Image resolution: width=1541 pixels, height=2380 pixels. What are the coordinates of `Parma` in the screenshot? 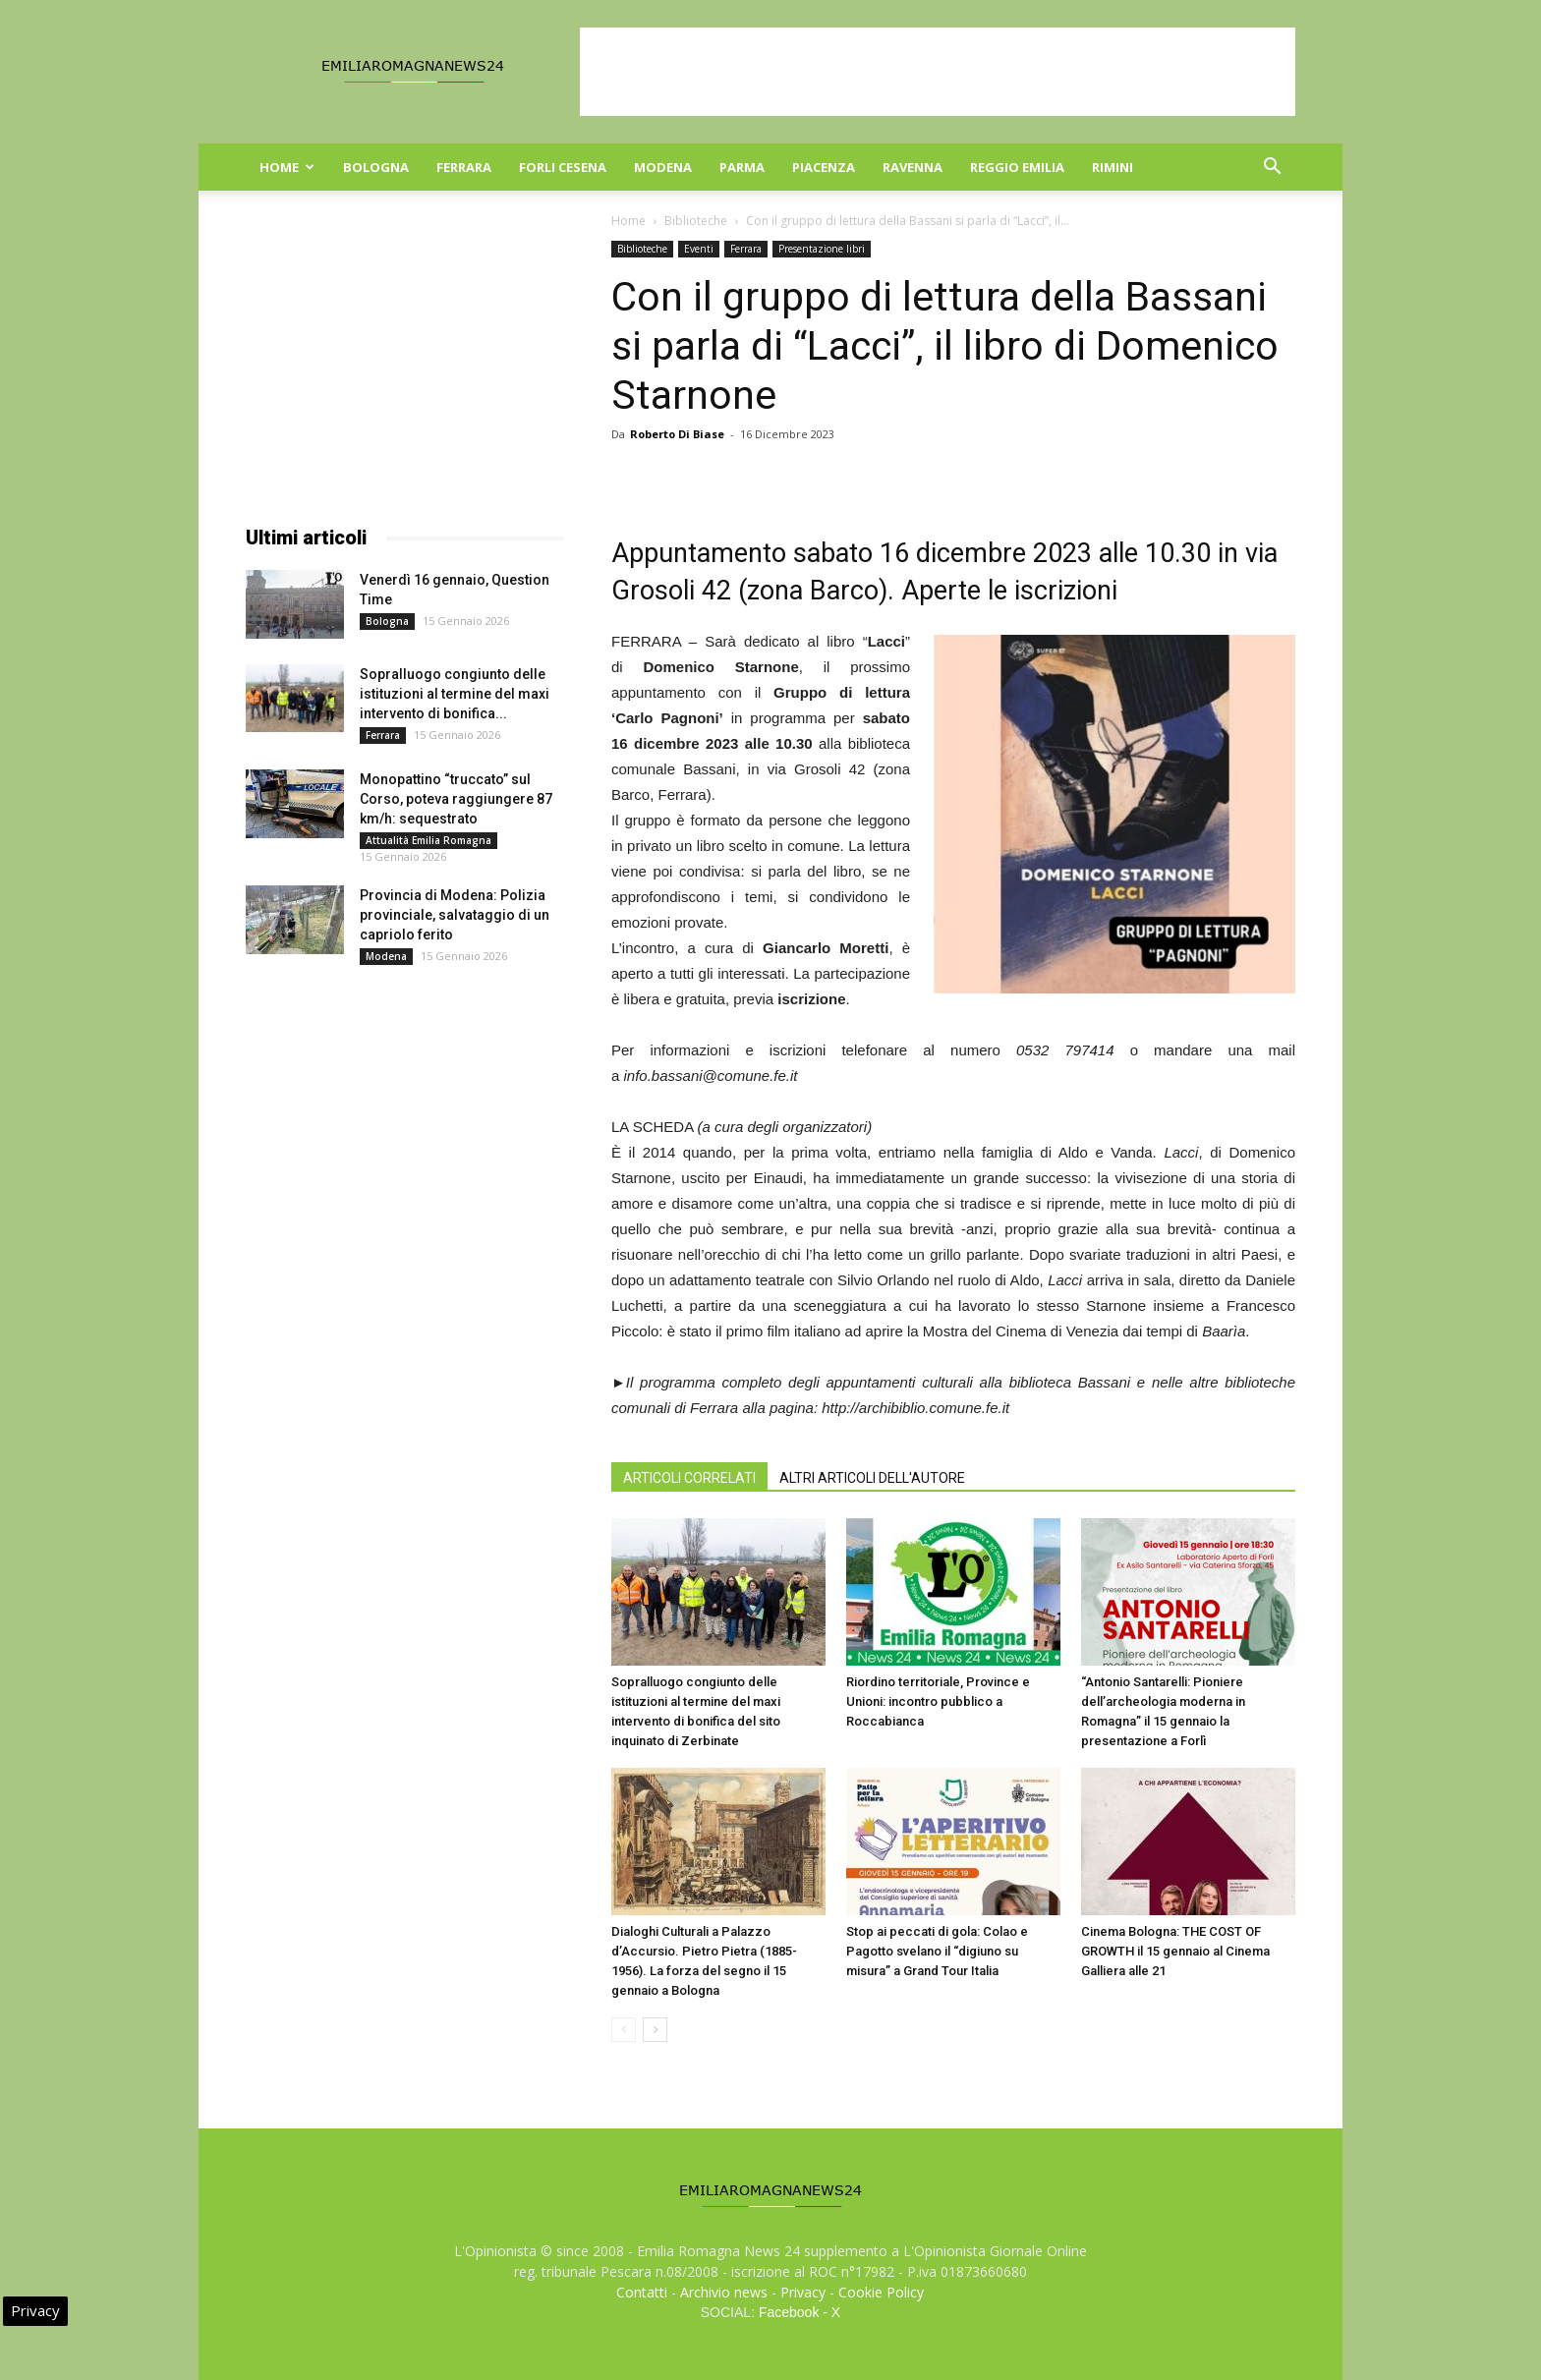 It's located at (742, 167).